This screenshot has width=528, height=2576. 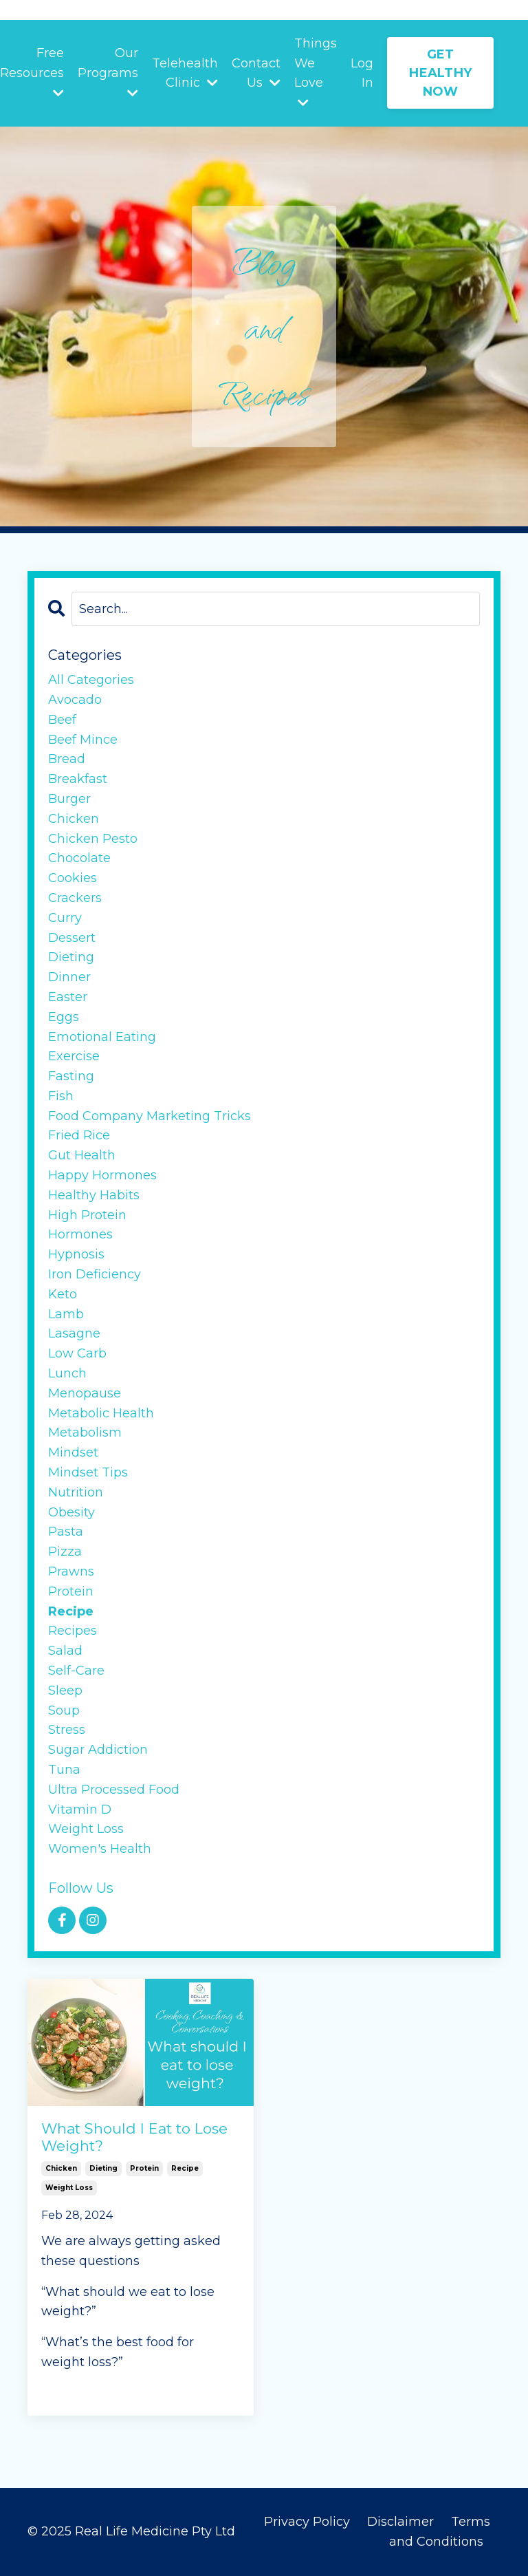 What do you see at coordinates (93, 838) in the screenshot?
I see `chicken pesto` at bounding box center [93, 838].